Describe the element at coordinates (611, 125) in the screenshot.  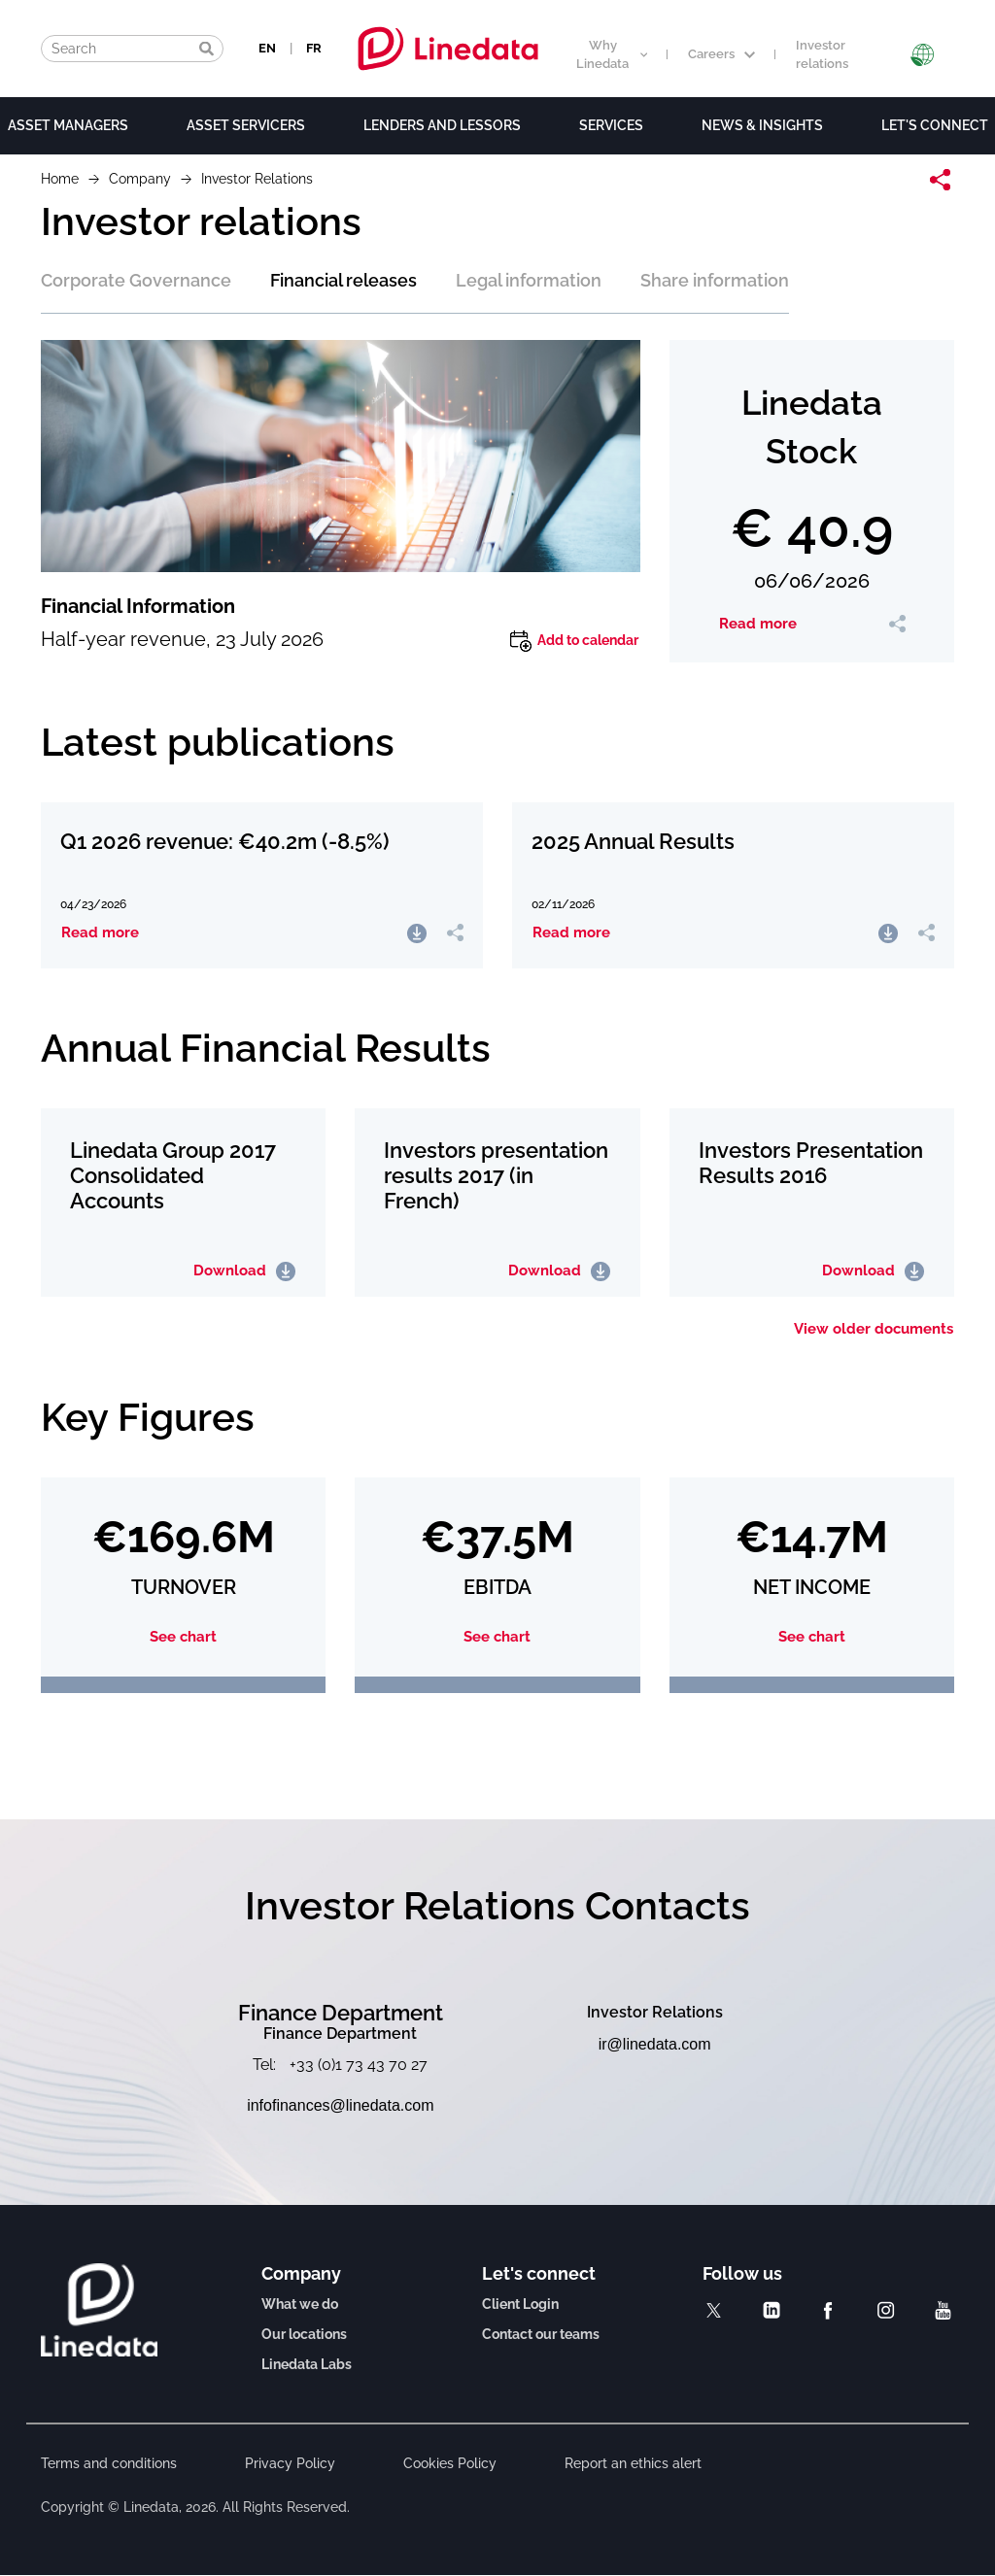
I see `Services` at that location.